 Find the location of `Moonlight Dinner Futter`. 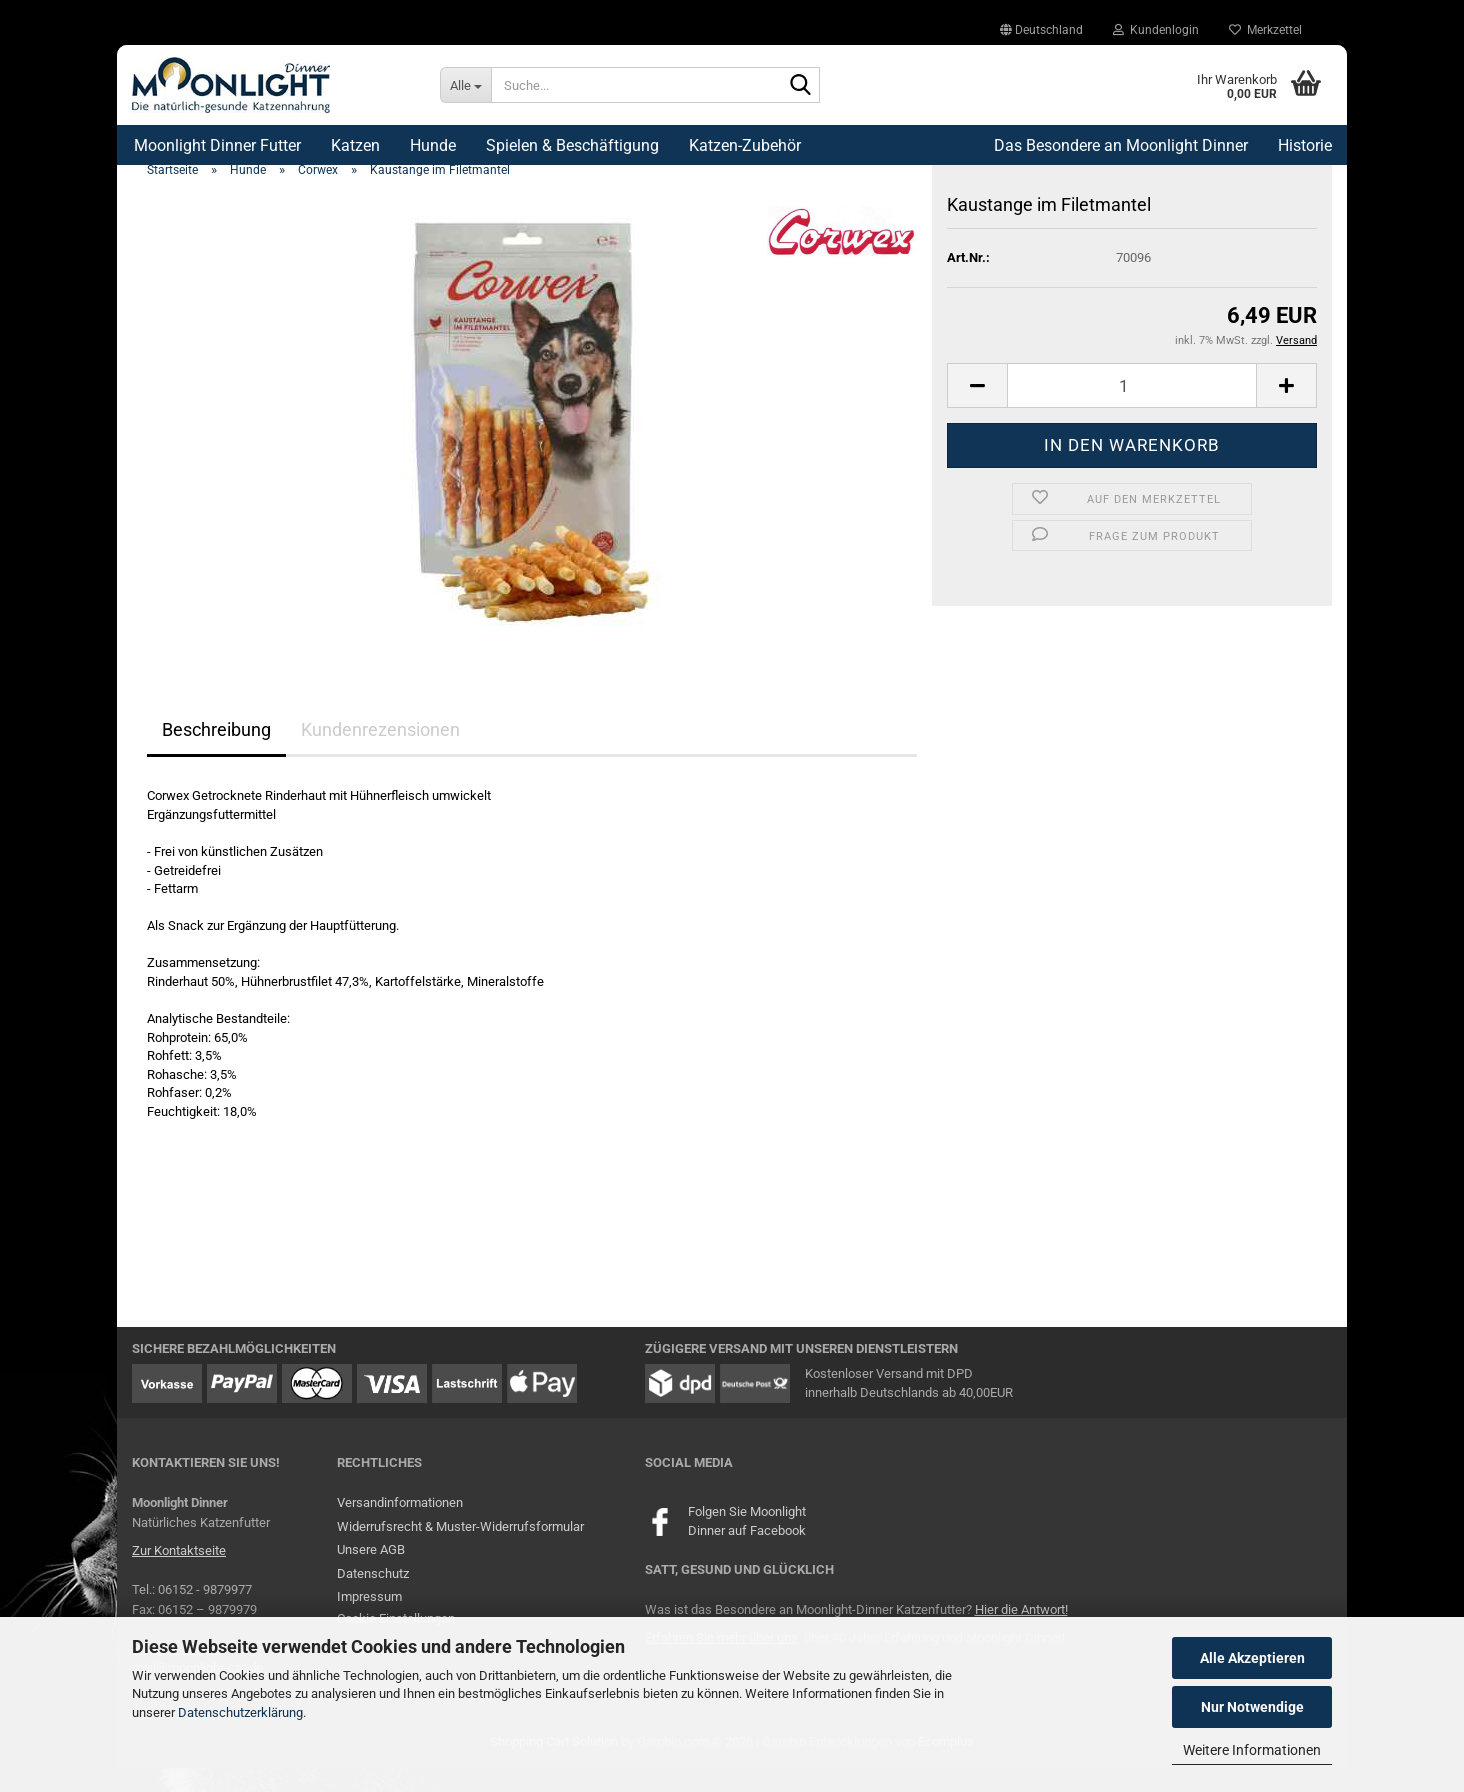

Moonlight Dinner Futter is located at coordinates (217, 145).